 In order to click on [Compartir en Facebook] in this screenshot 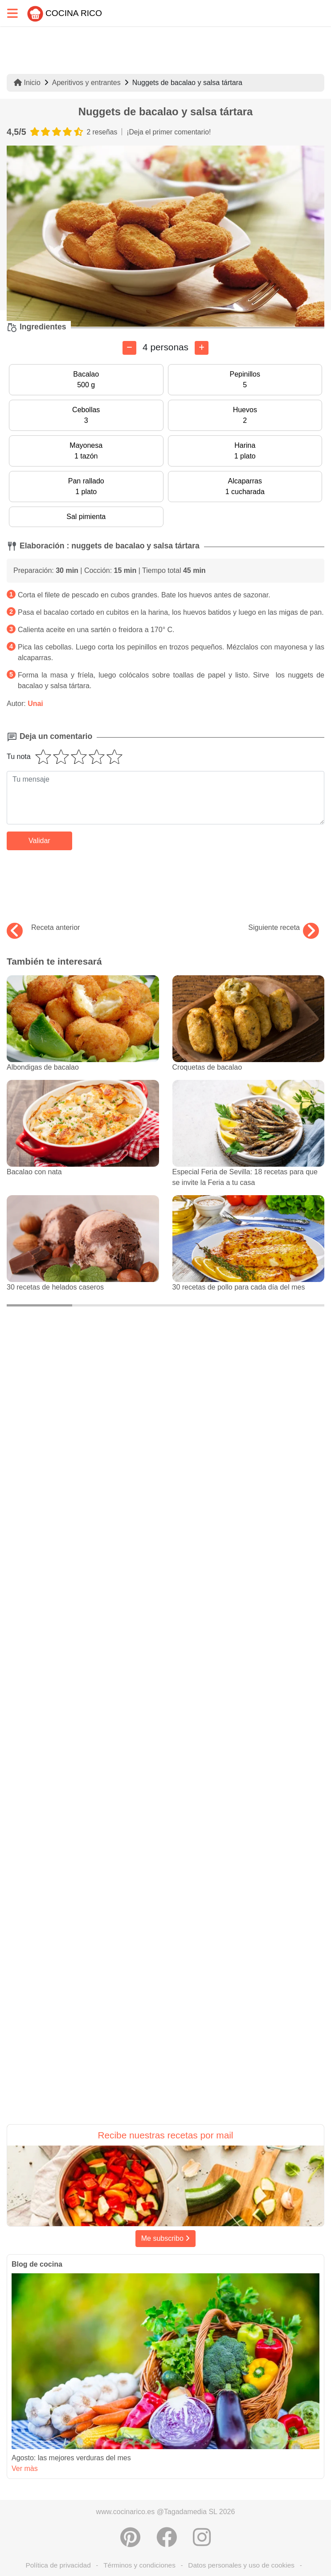, I will do `click(166, 2537)`.